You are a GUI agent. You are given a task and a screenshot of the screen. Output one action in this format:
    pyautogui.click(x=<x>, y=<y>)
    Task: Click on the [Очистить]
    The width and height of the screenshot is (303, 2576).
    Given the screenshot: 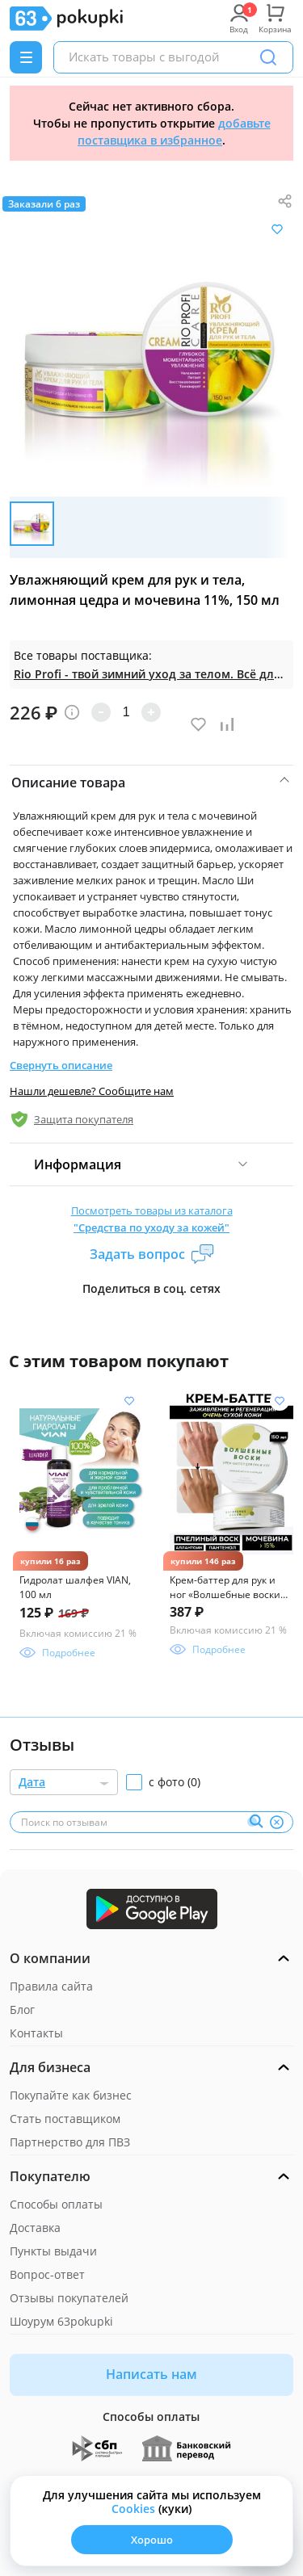 What is the action you would take?
    pyautogui.click(x=276, y=1821)
    